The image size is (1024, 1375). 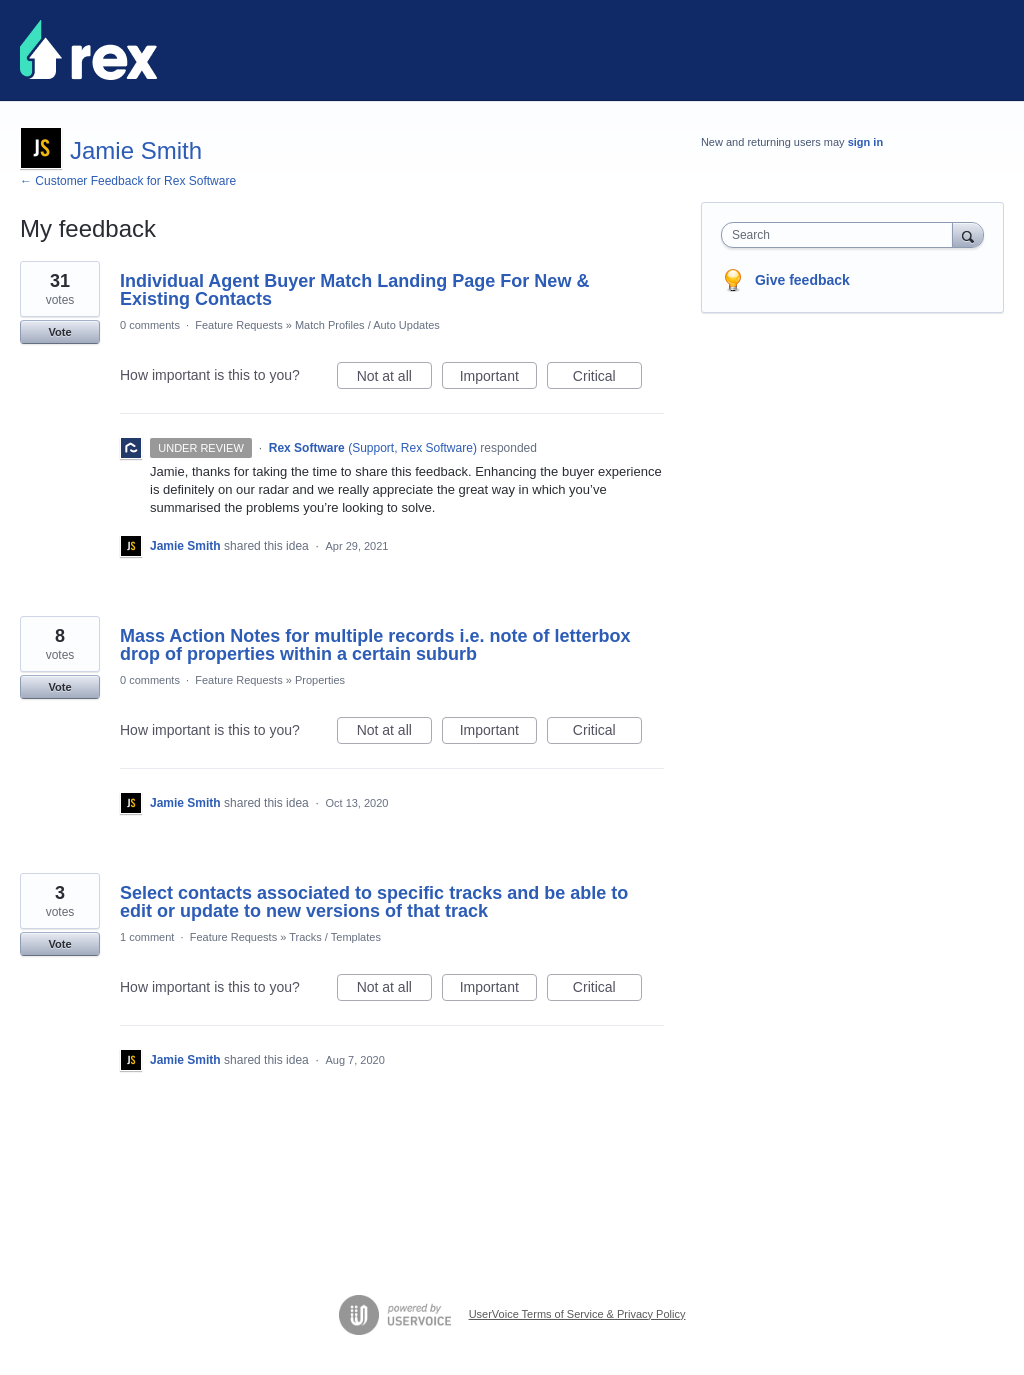 I want to click on Vote, so click(x=59, y=332).